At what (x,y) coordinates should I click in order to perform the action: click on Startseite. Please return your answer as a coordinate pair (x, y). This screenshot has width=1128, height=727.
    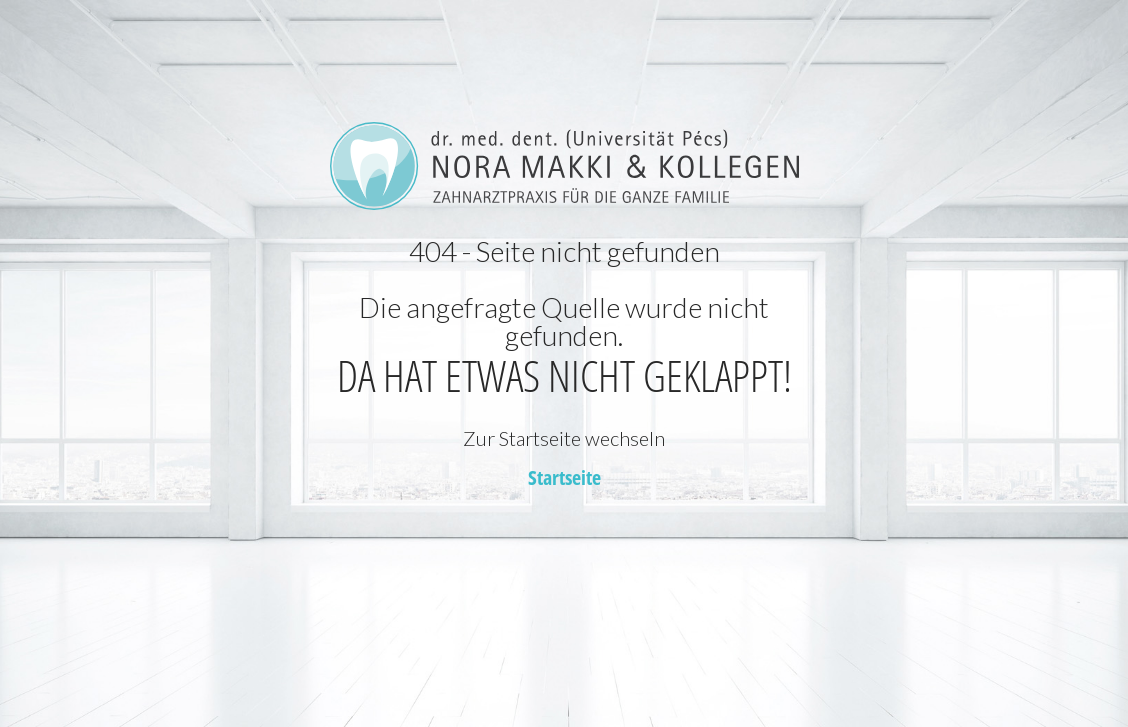
    Looking at the image, I should click on (564, 477).